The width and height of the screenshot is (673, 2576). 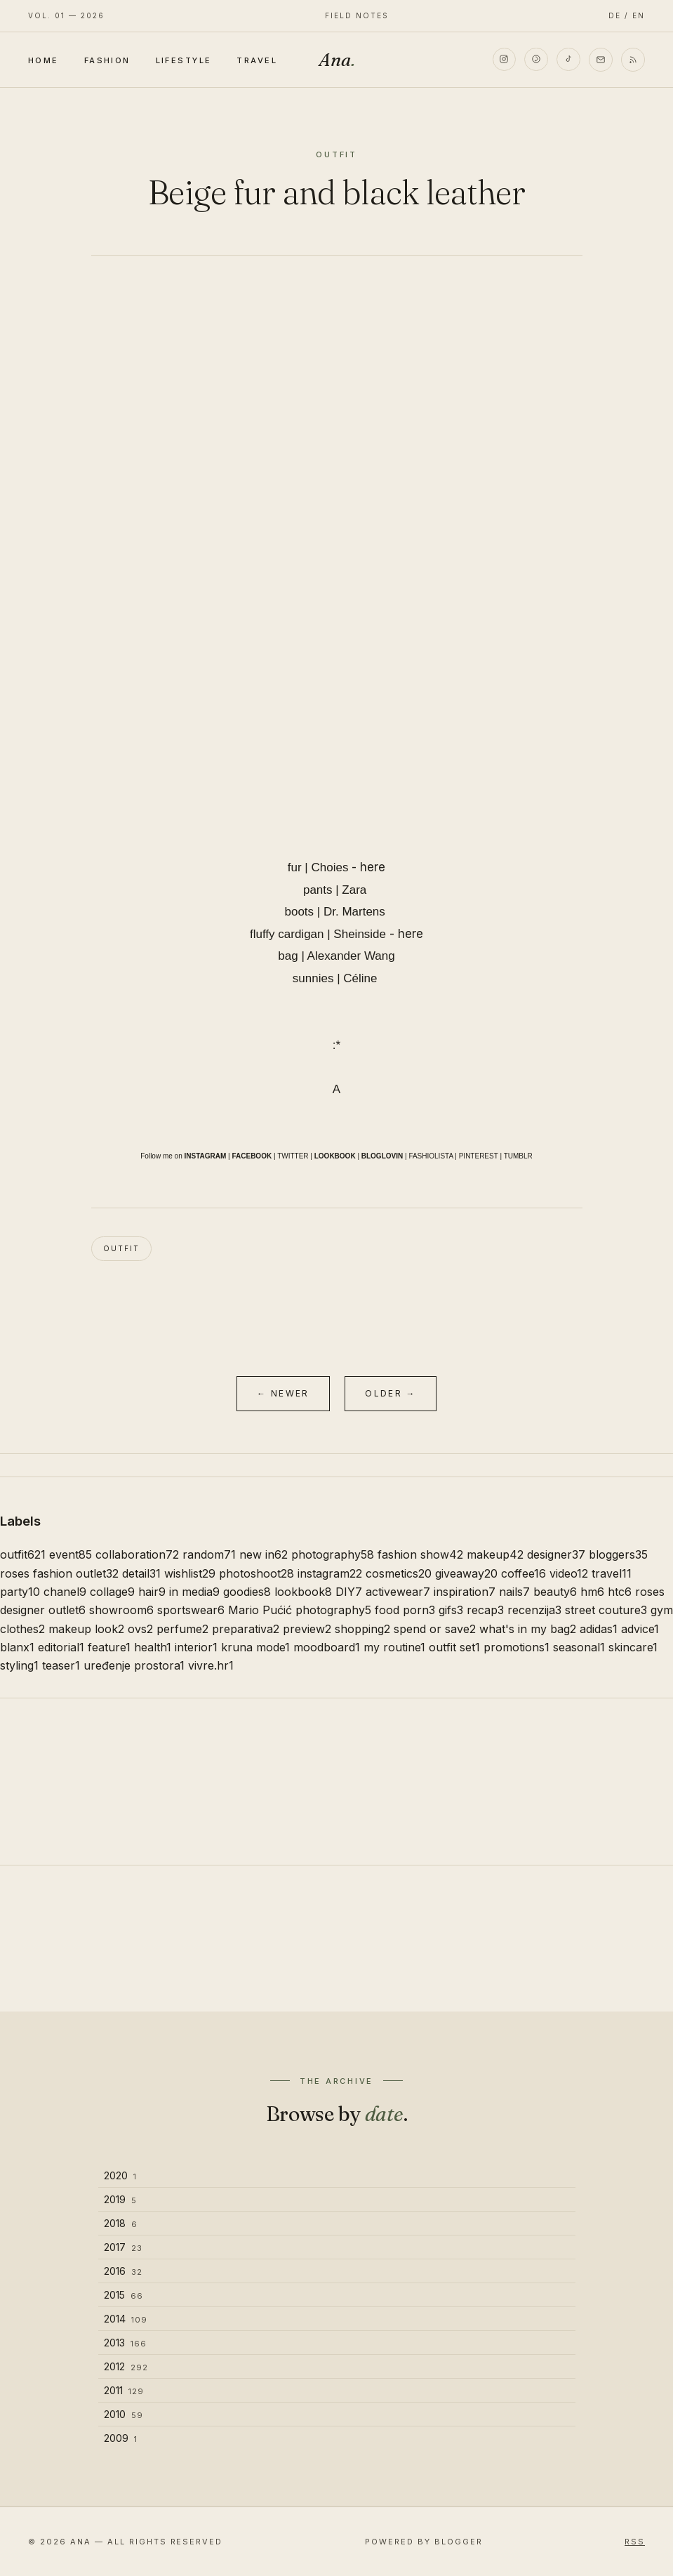 I want to click on 2018, so click(x=121, y=2223).